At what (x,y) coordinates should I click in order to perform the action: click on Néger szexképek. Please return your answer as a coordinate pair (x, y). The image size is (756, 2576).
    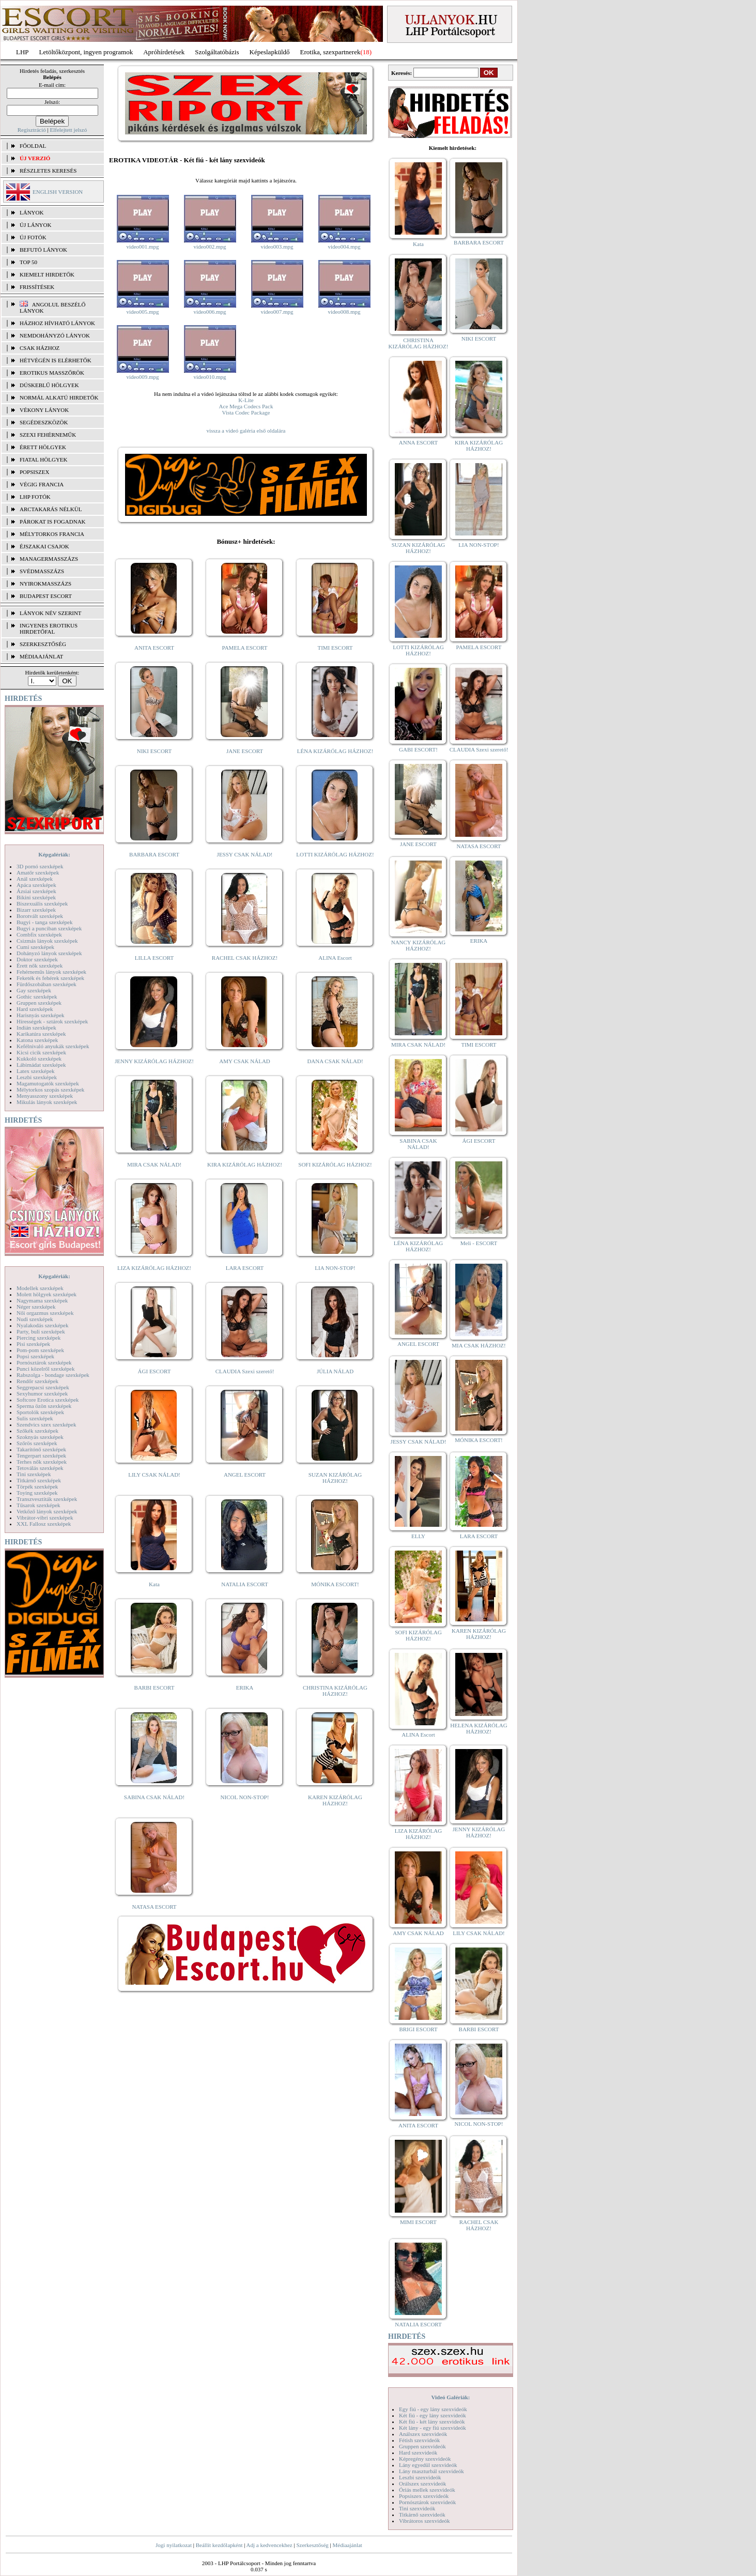
    Looking at the image, I should click on (36, 1307).